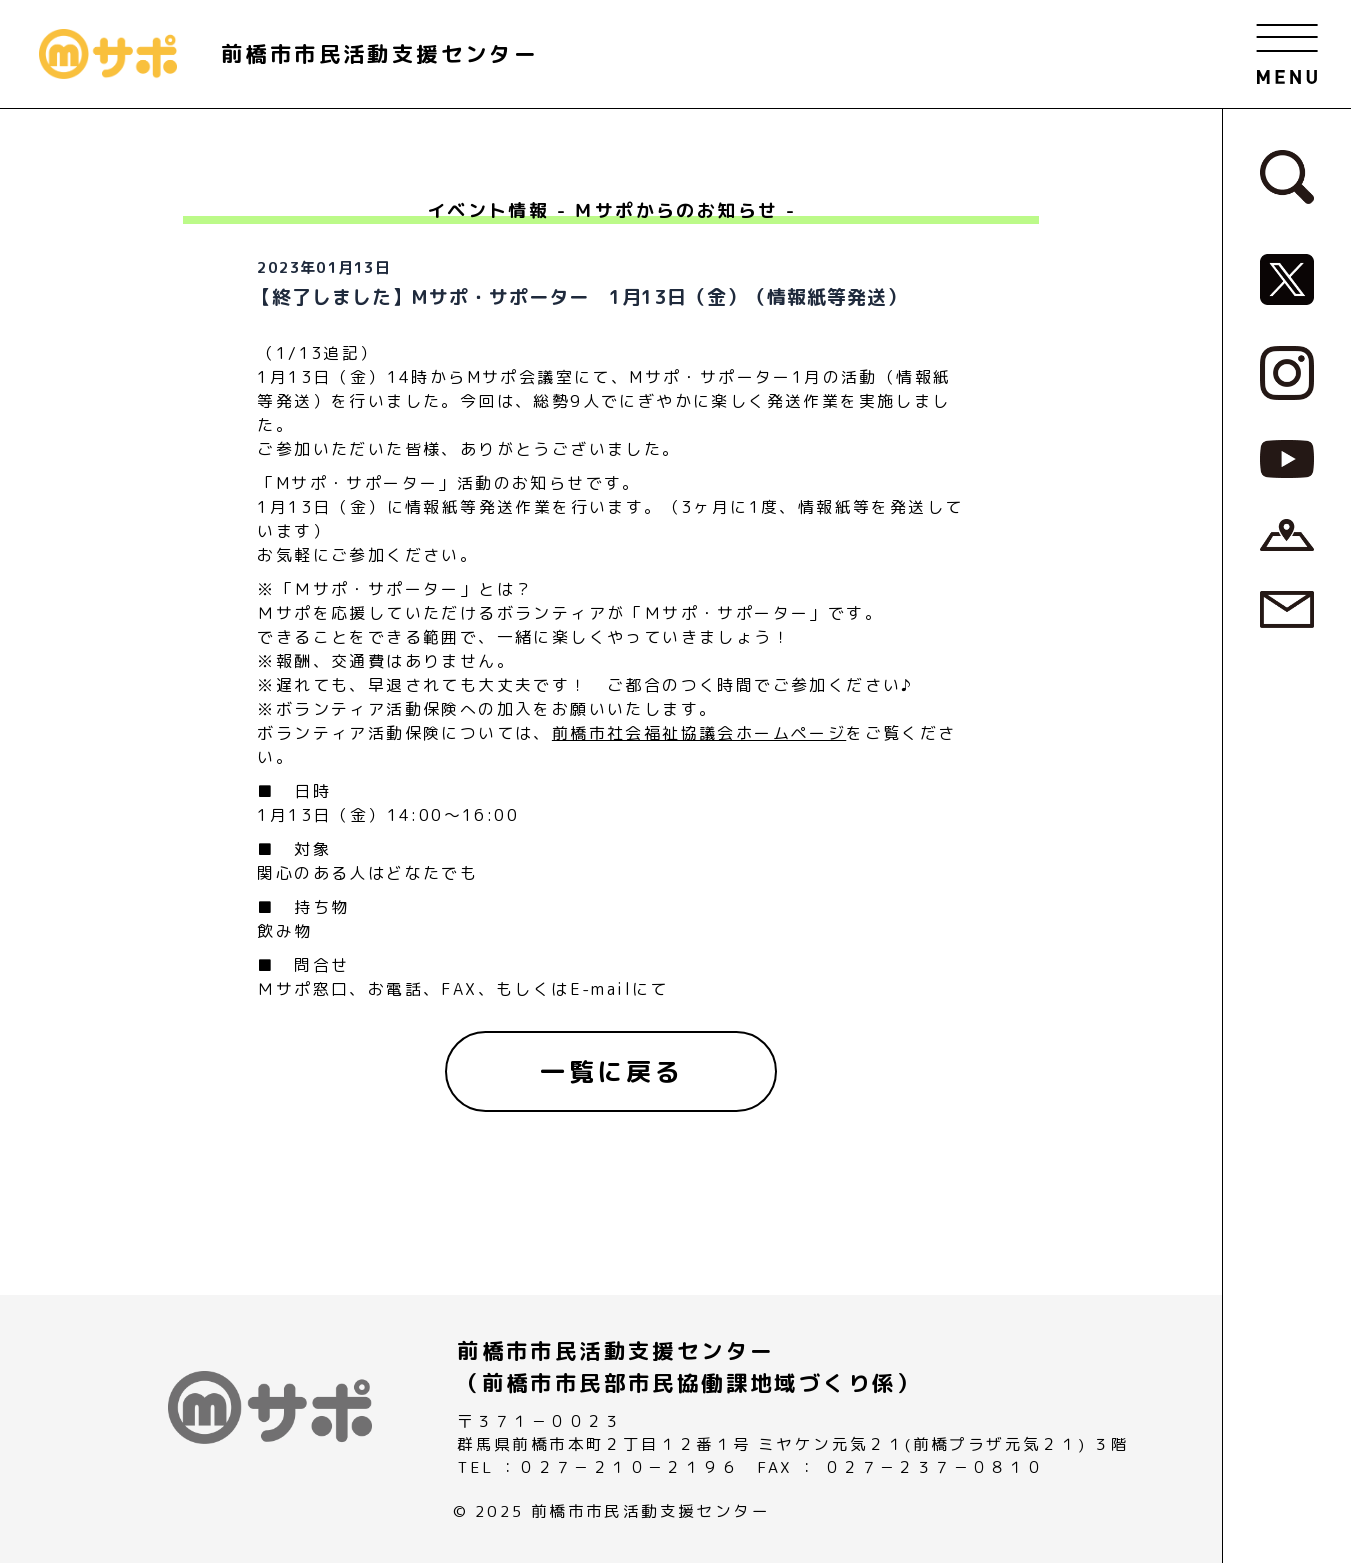  Describe the element at coordinates (1287, 176) in the screenshot. I see `[検索フォームへ]` at that location.